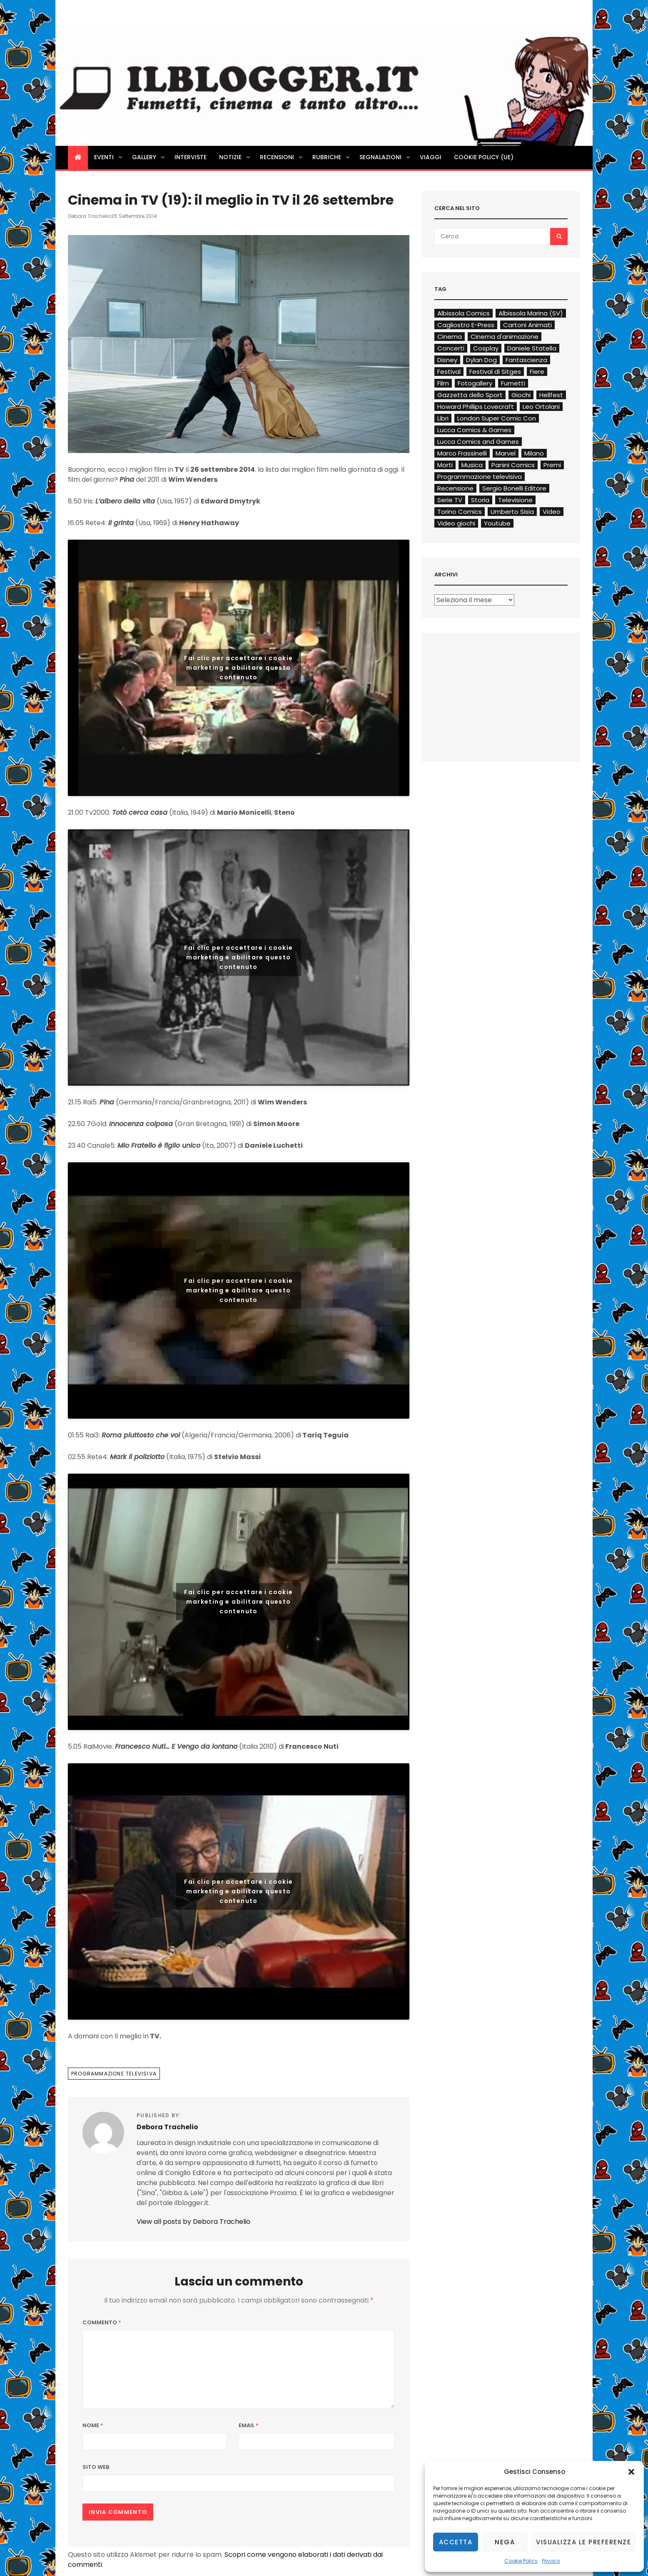 This screenshot has width=648, height=2576. Describe the element at coordinates (445, 465) in the screenshot. I see `Morti` at that location.